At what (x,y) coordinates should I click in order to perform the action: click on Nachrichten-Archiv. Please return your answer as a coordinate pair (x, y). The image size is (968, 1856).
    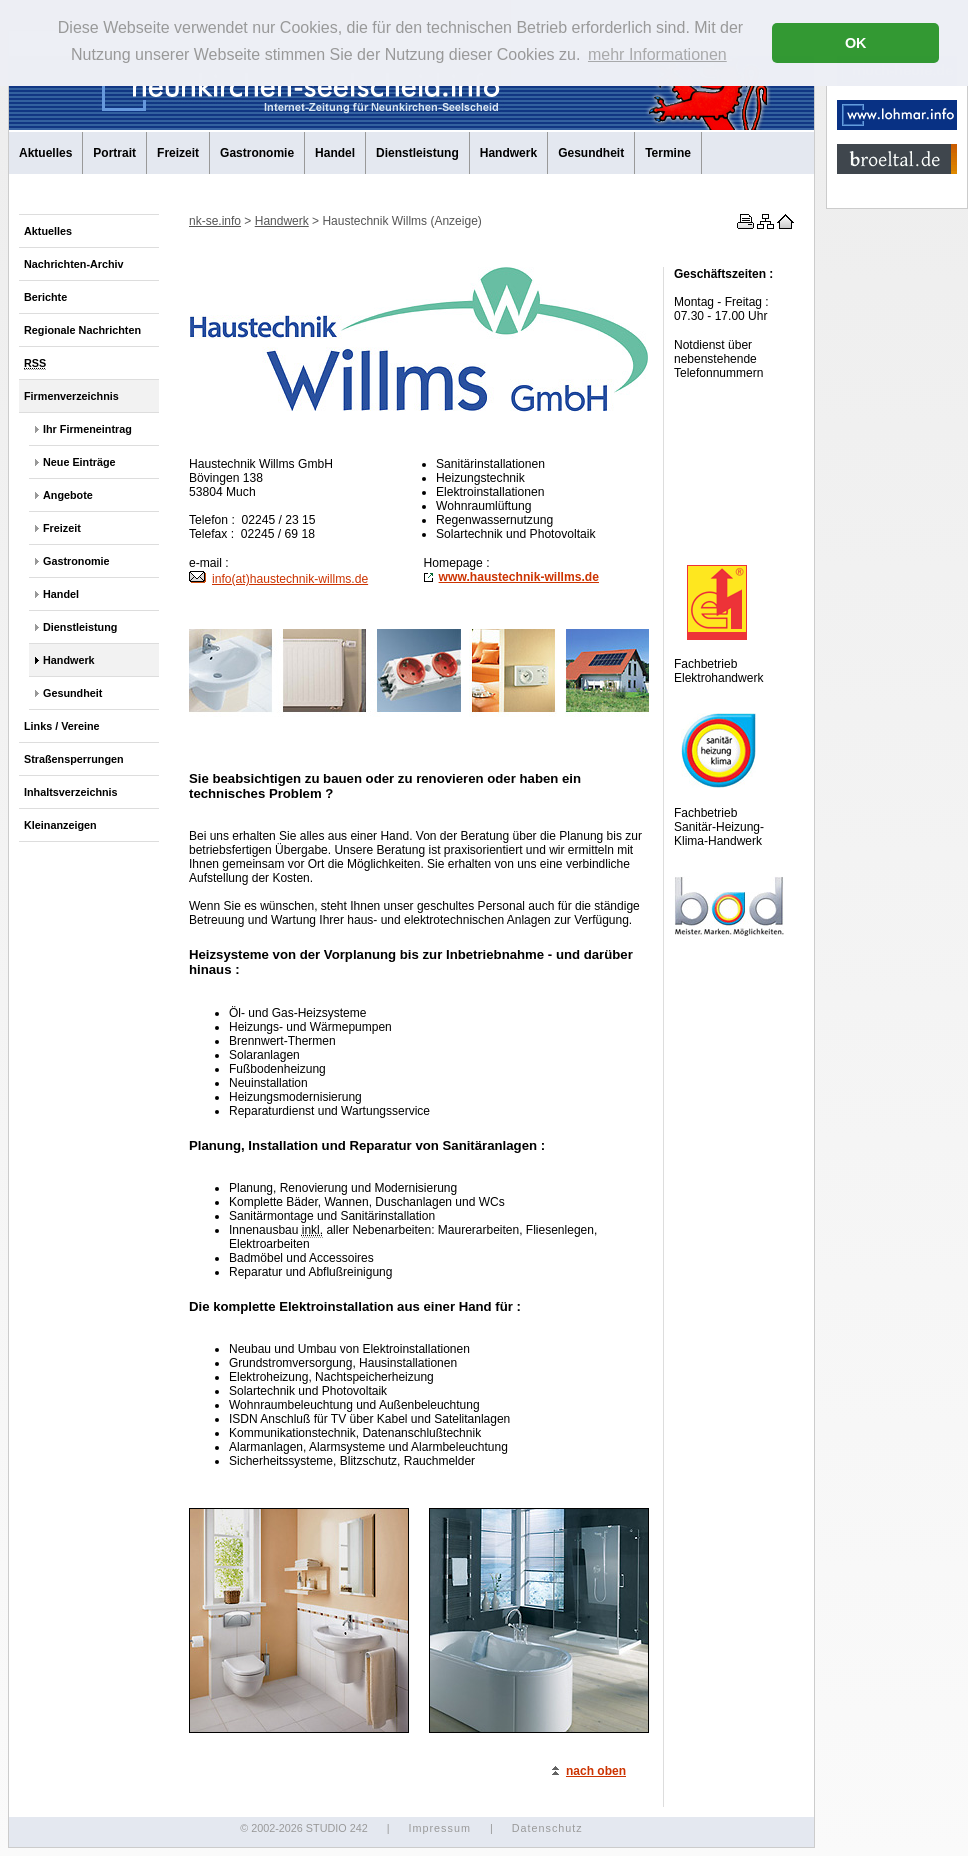
    Looking at the image, I should click on (74, 264).